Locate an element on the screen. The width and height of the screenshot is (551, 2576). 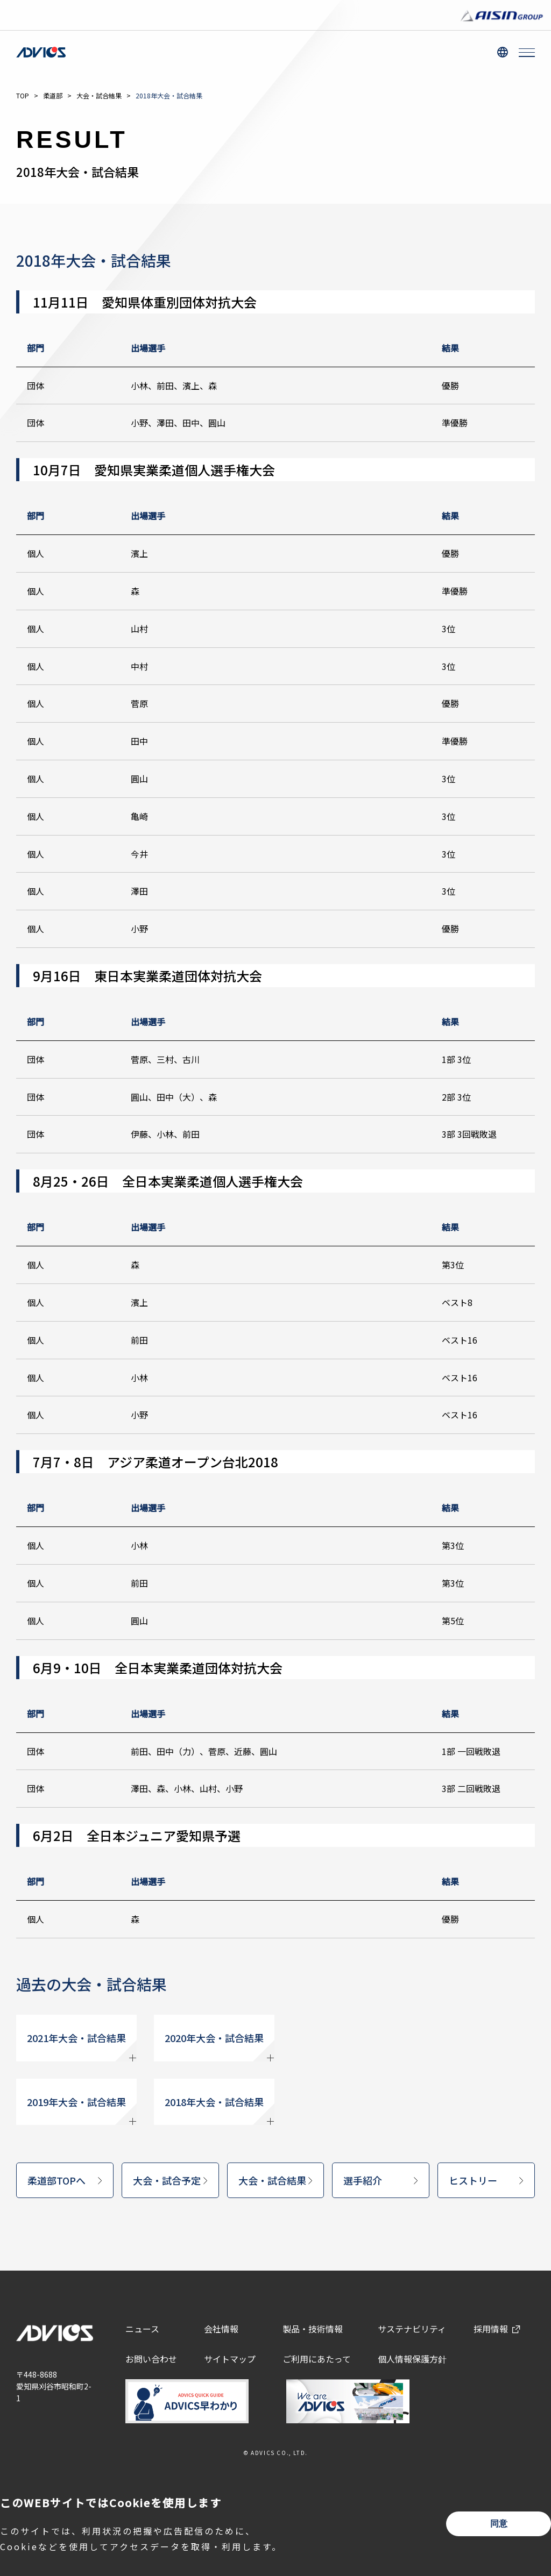
柔道部 is located at coordinates (52, 95).